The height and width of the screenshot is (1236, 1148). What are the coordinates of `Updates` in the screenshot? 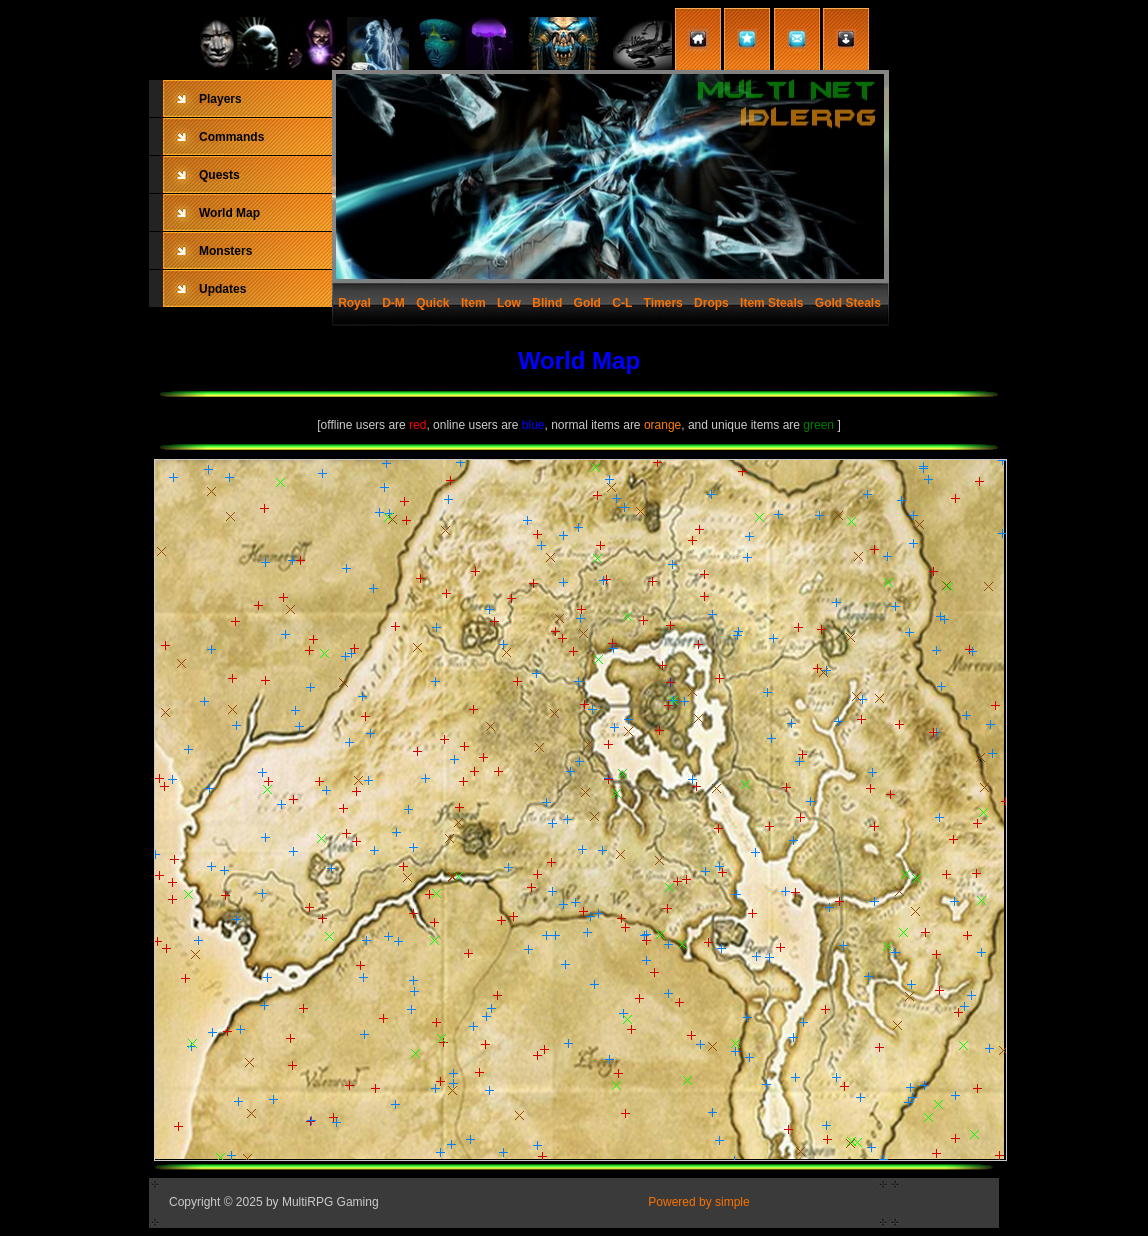 It's located at (222, 289).